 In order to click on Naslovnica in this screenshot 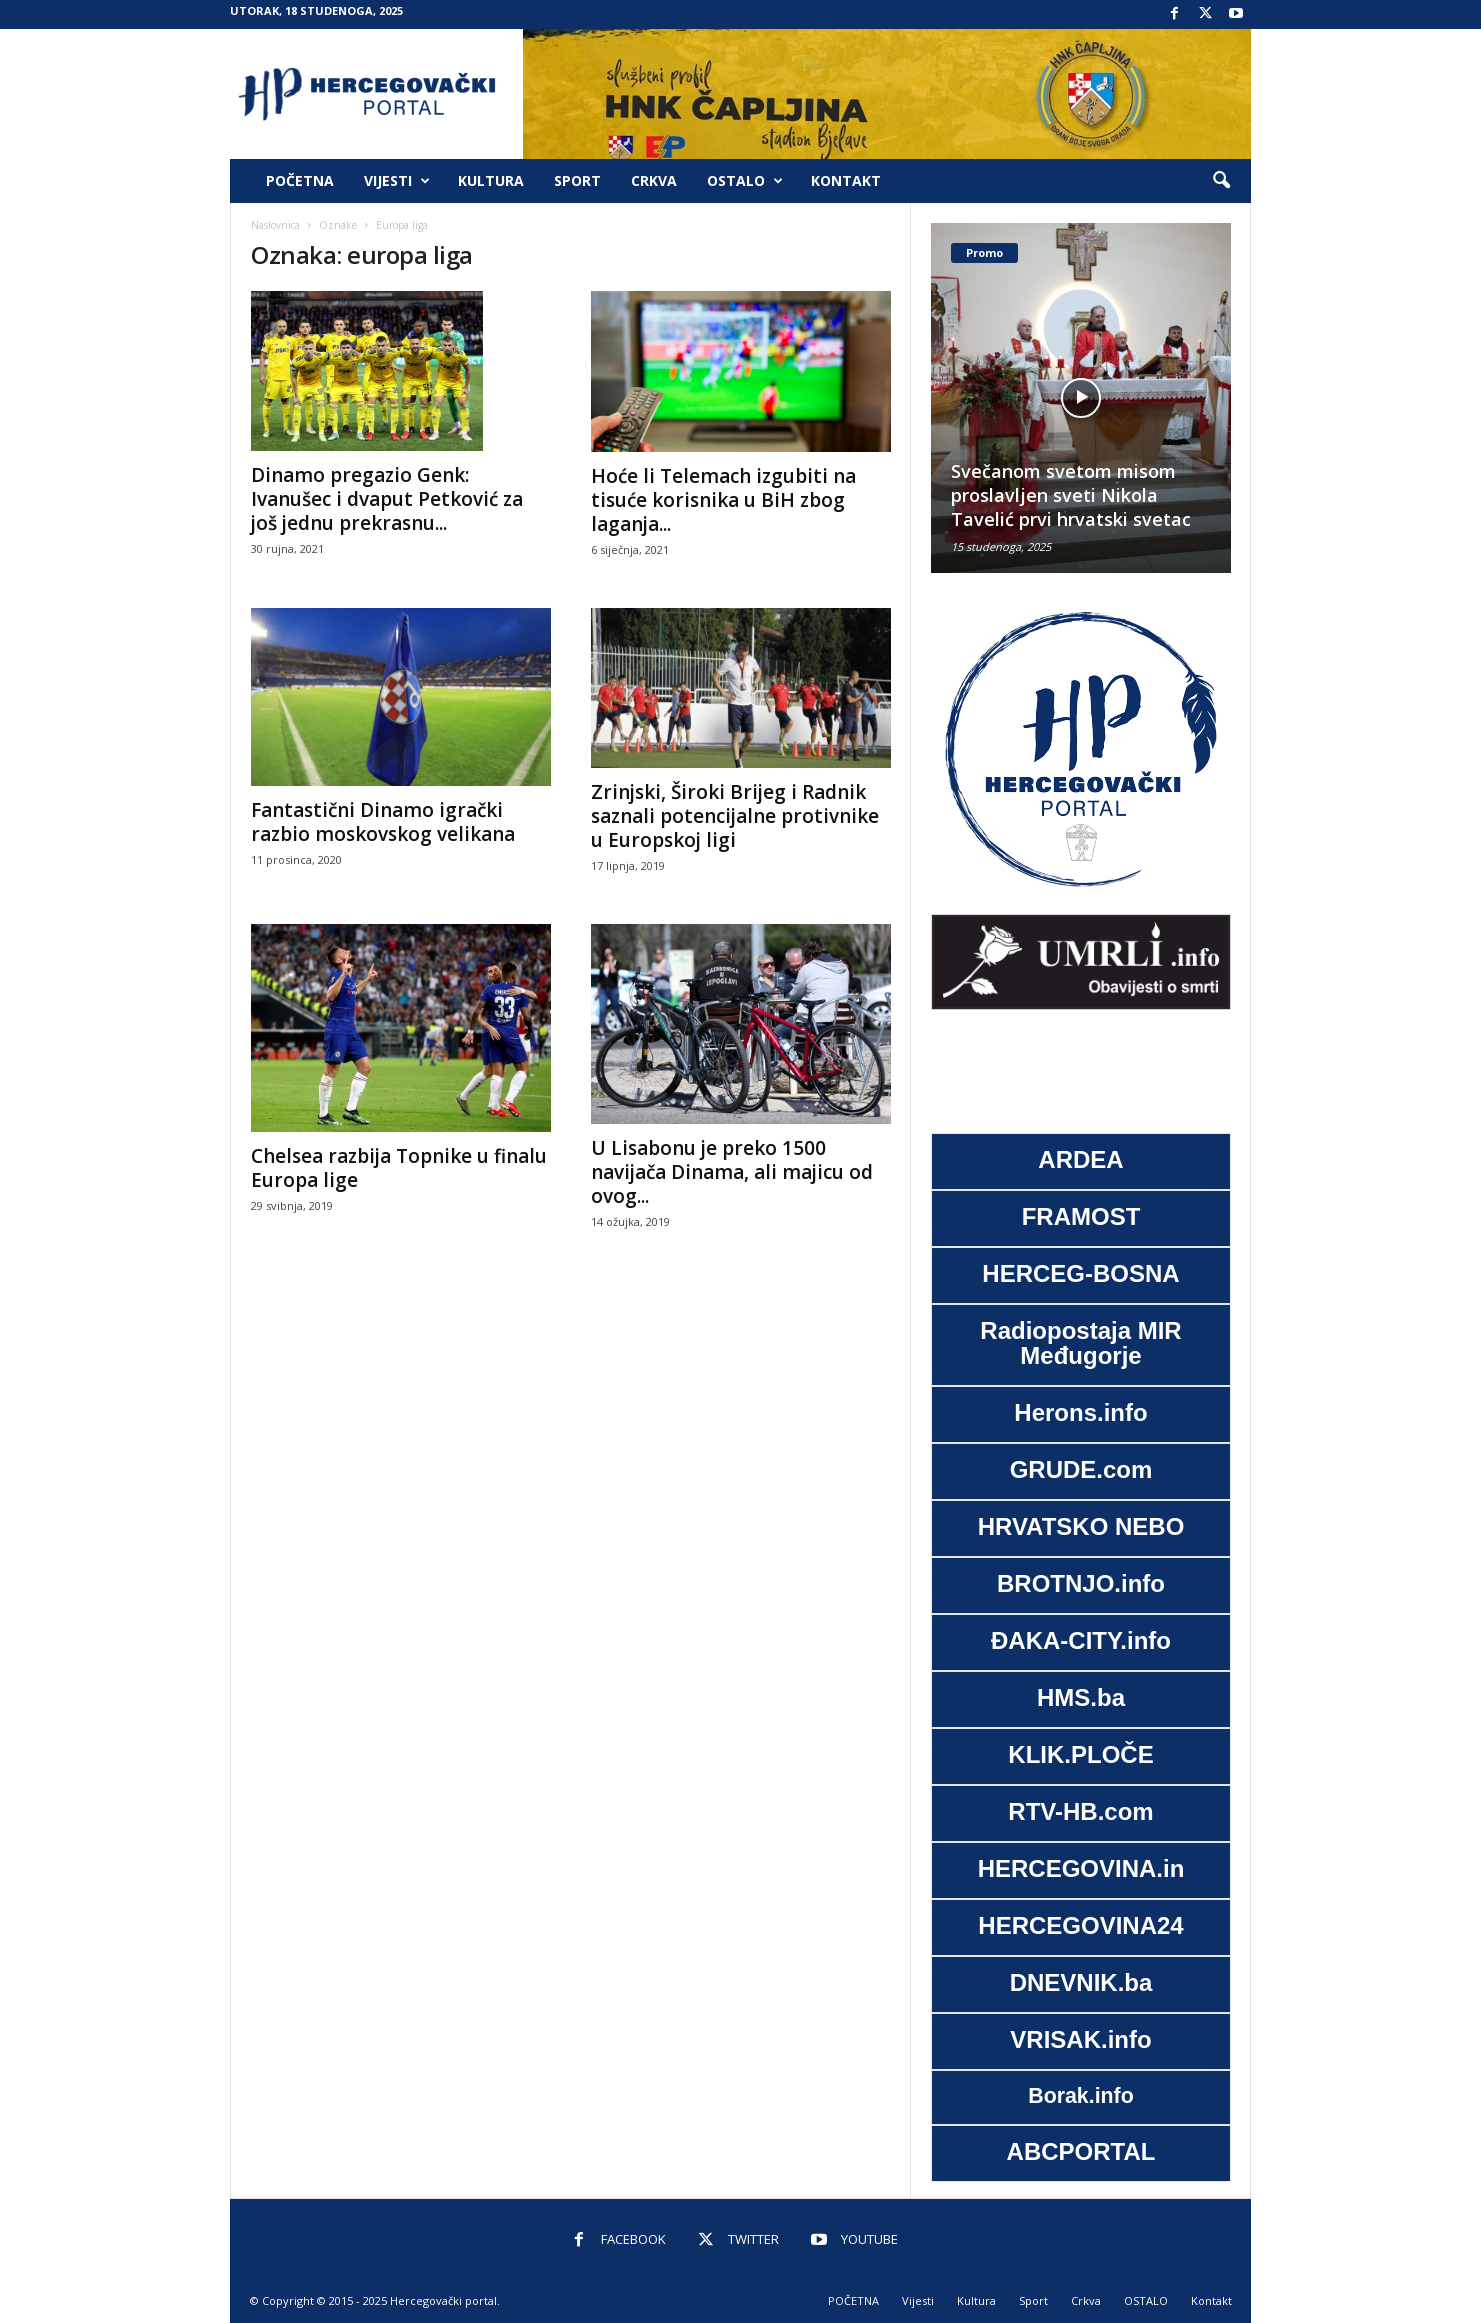, I will do `click(275, 225)`.